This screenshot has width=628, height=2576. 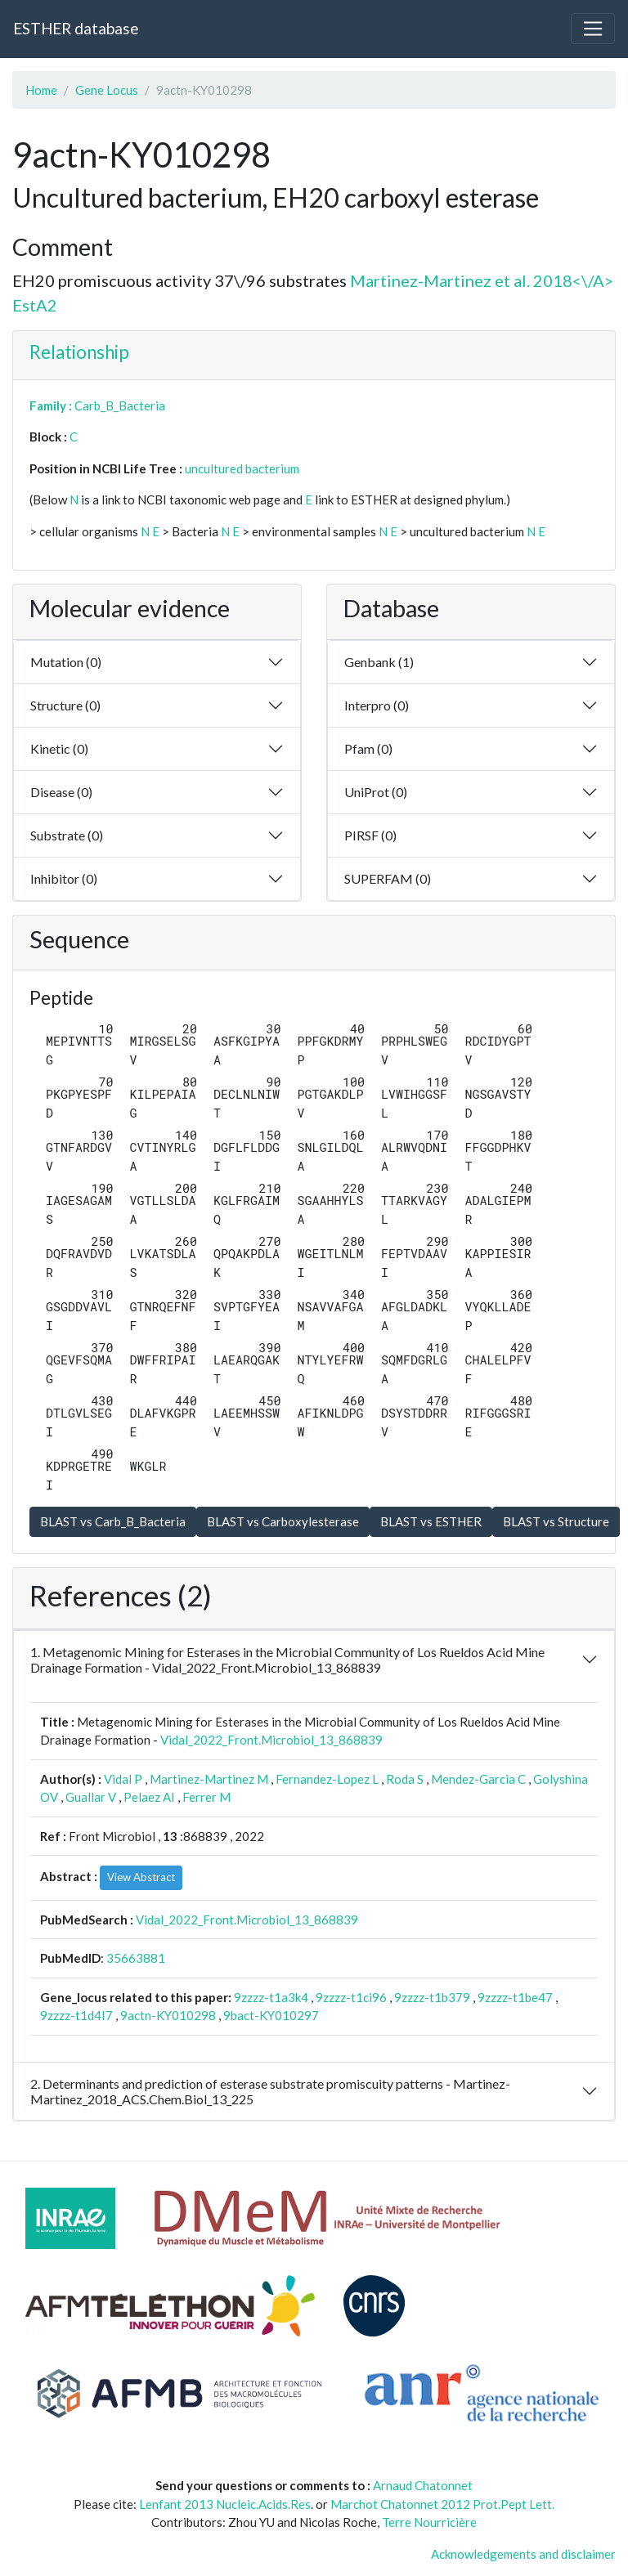 I want to click on 9zzzz-t1be47, so click(x=515, y=1997).